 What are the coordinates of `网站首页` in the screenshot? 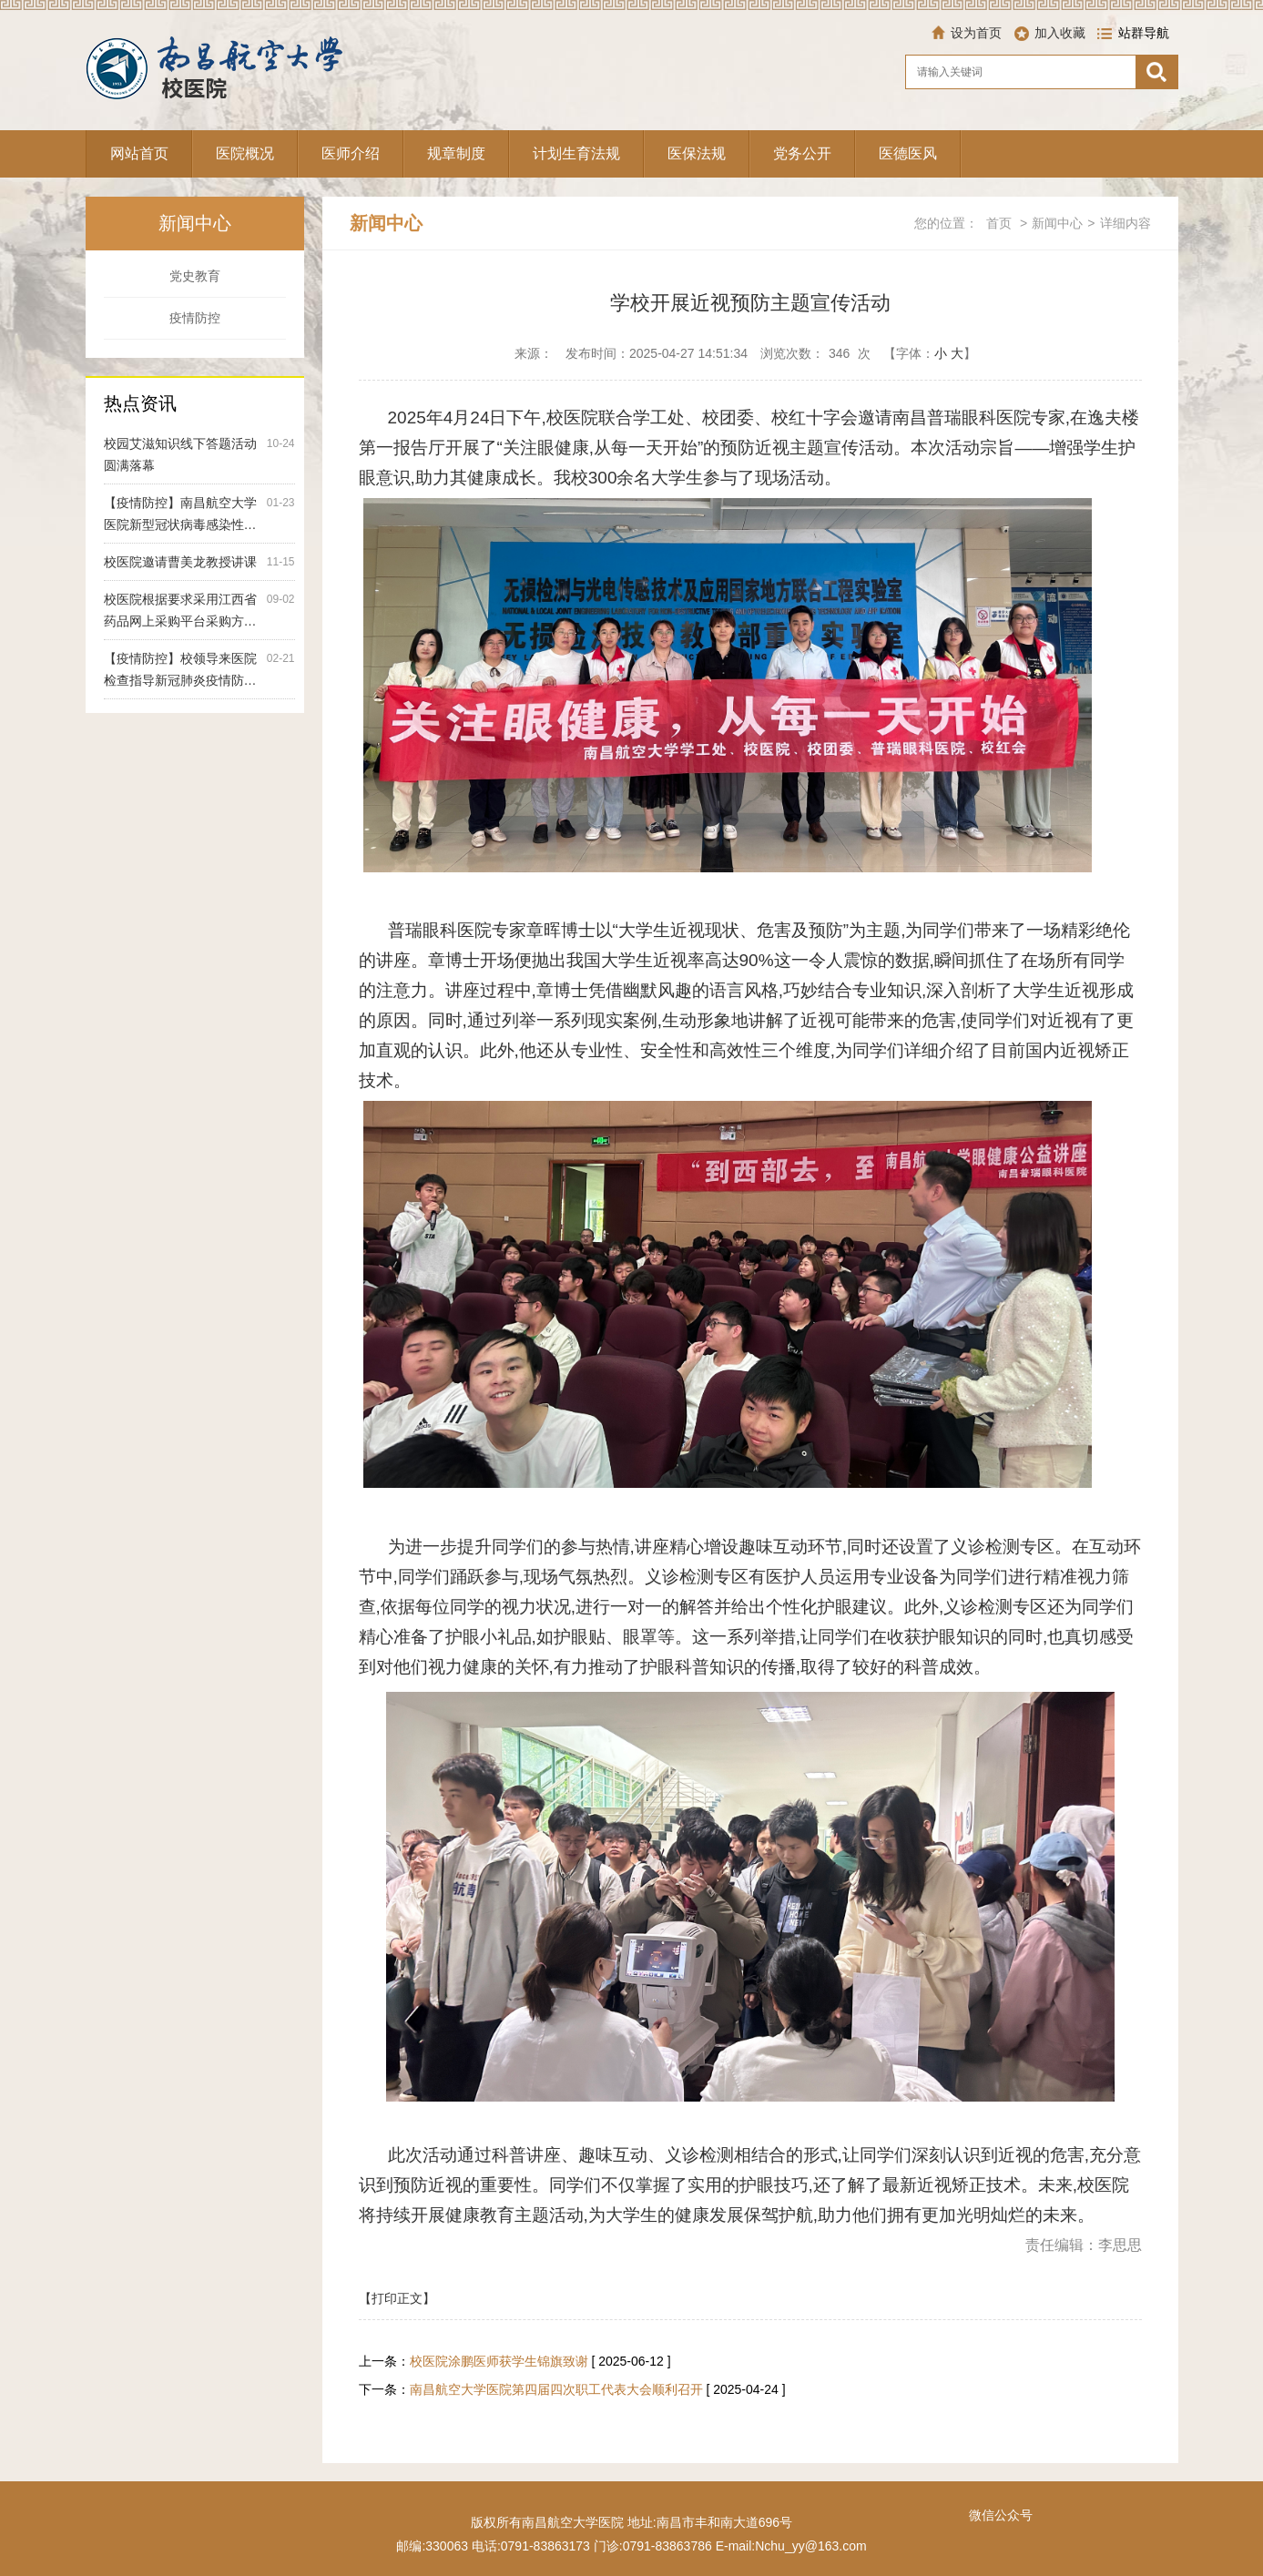 It's located at (139, 153).